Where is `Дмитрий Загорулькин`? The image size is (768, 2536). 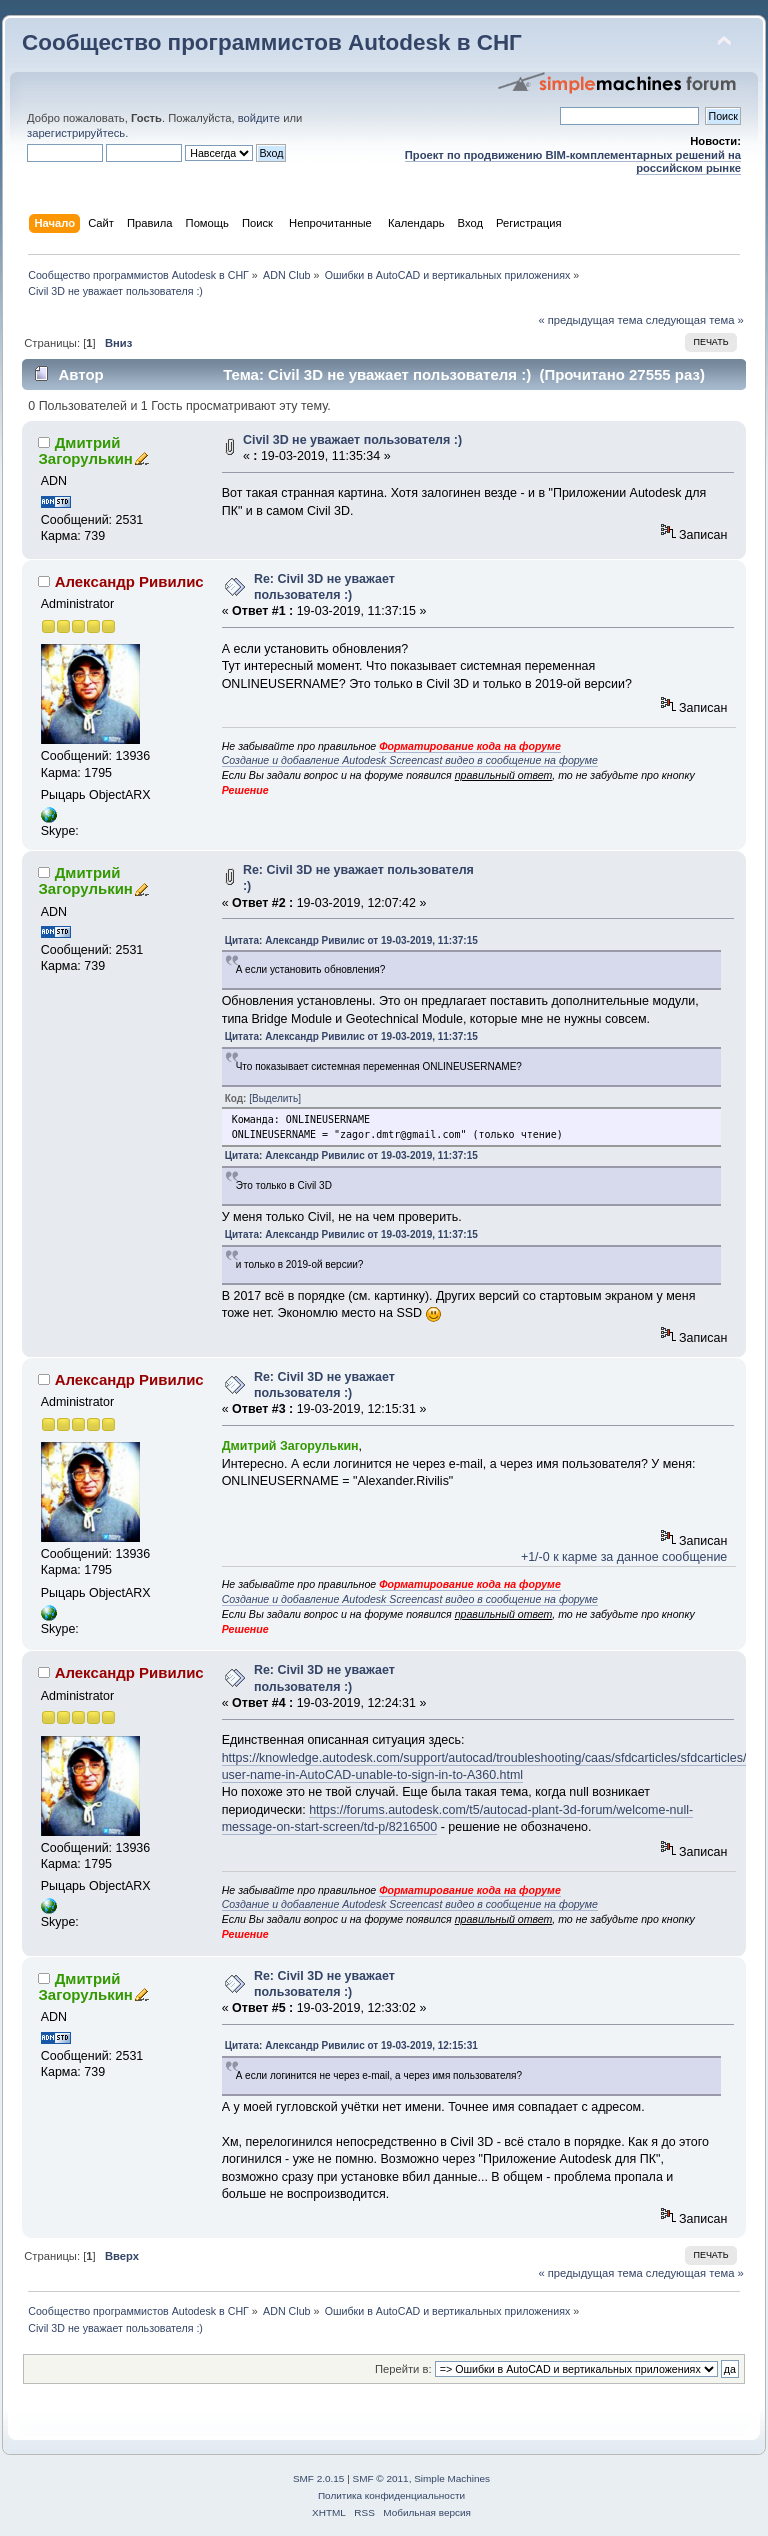
Дмитрий Загорулькин is located at coordinates (85, 450).